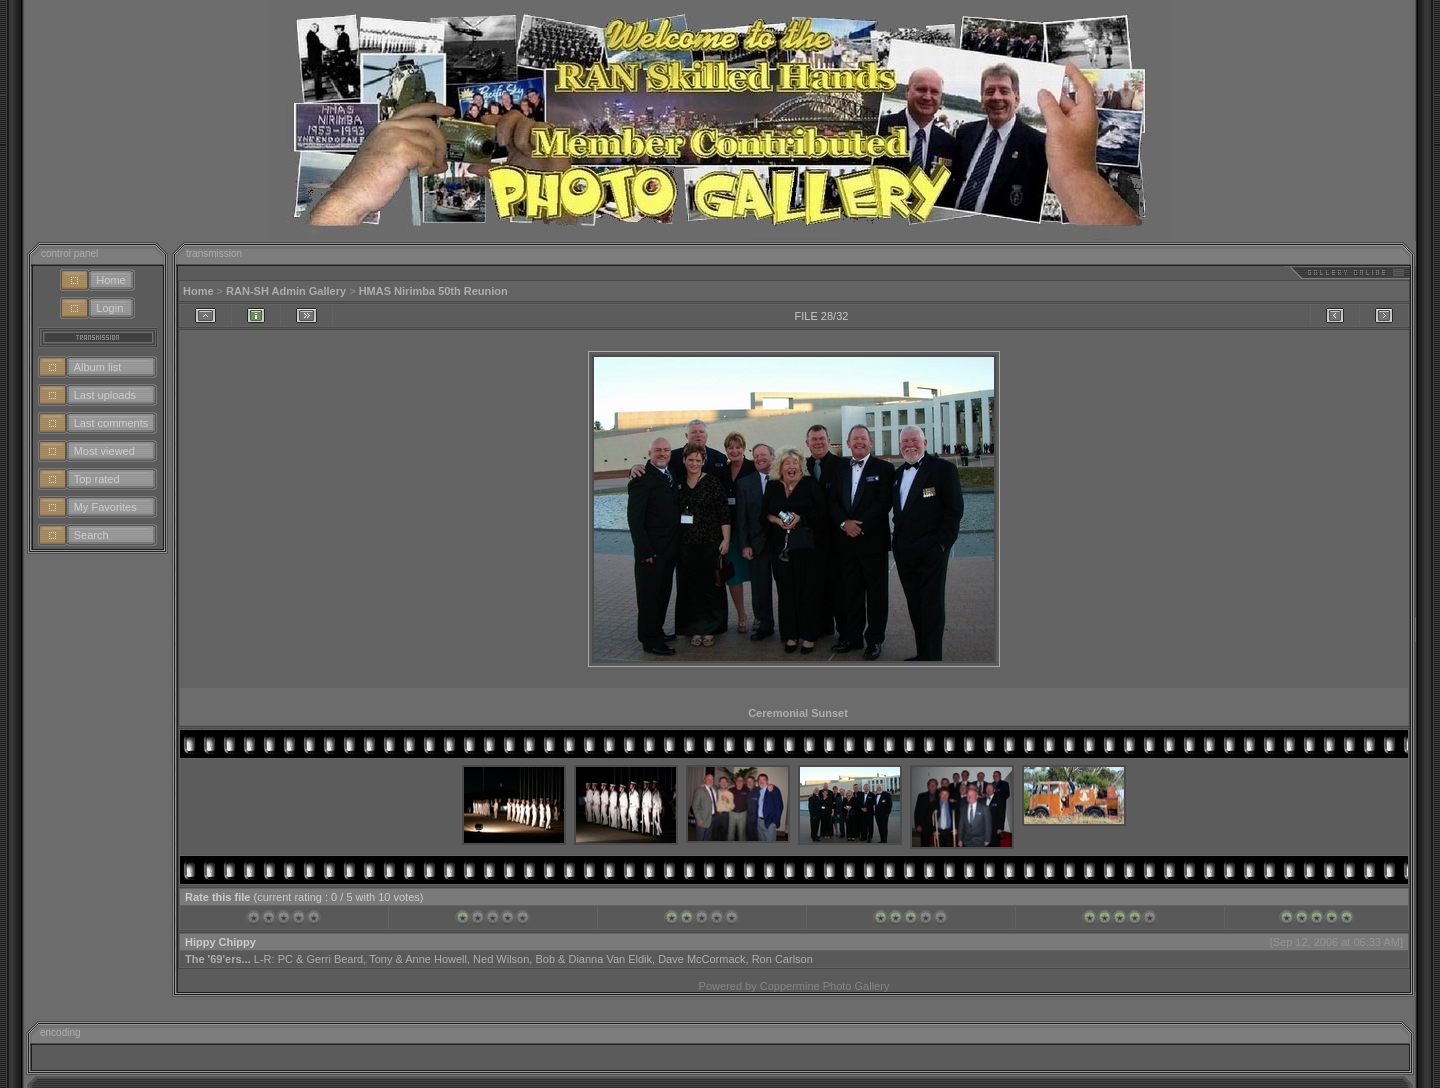 The height and width of the screenshot is (1088, 1440). I want to click on My Favorites, so click(105, 507).